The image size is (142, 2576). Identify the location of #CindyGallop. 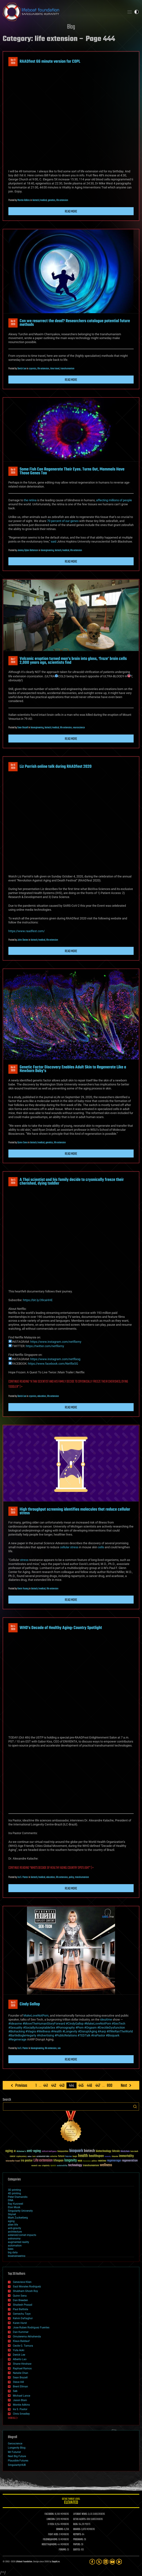
(75, 2023).